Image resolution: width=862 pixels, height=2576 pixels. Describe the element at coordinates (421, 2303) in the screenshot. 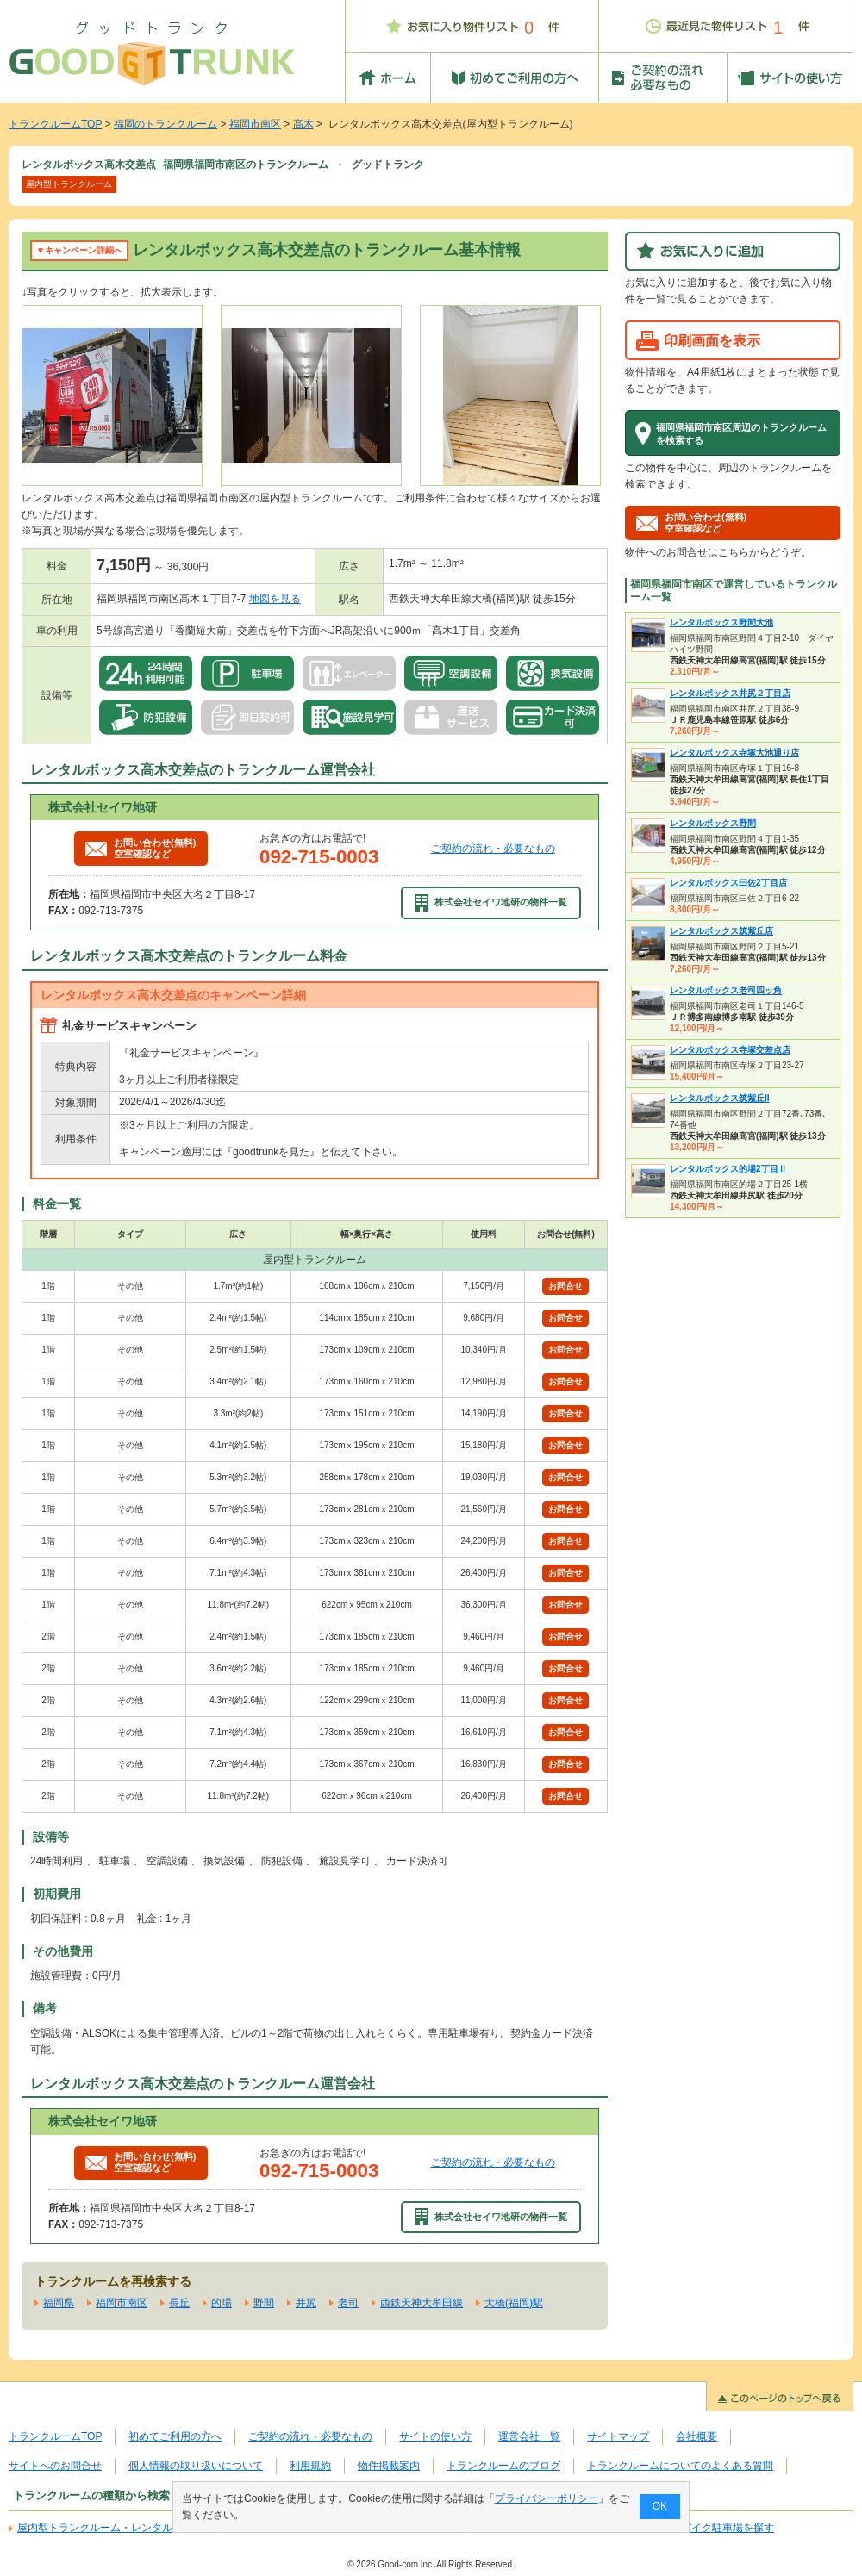

I see `西鉄天神大牟田線` at that location.